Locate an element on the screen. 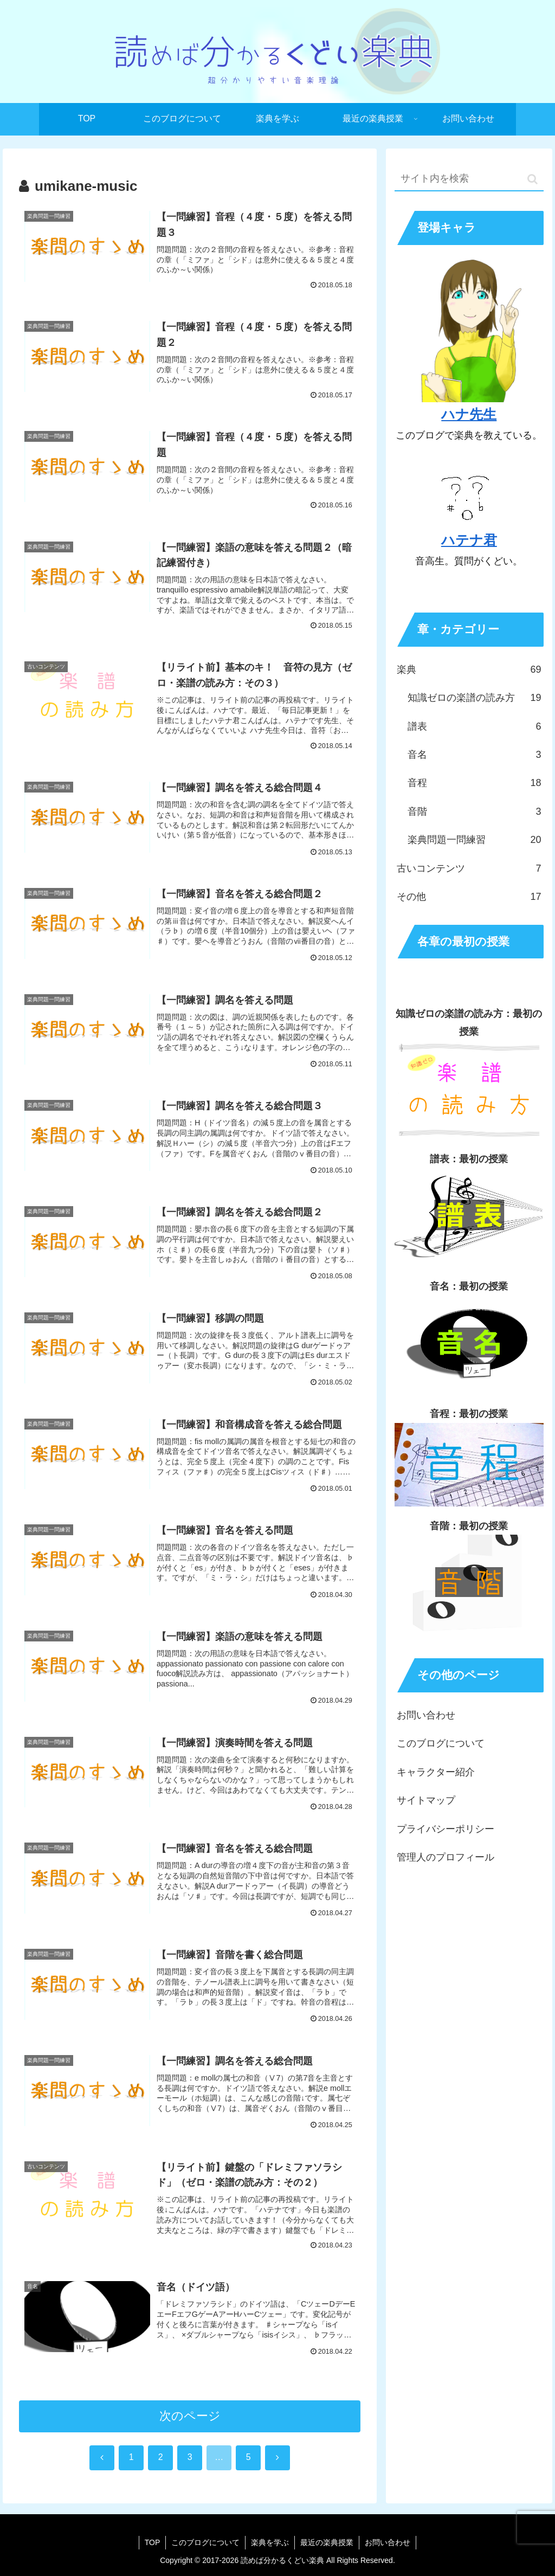 The width and height of the screenshot is (555, 2576). このブログについて is located at coordinates (441, 1743).